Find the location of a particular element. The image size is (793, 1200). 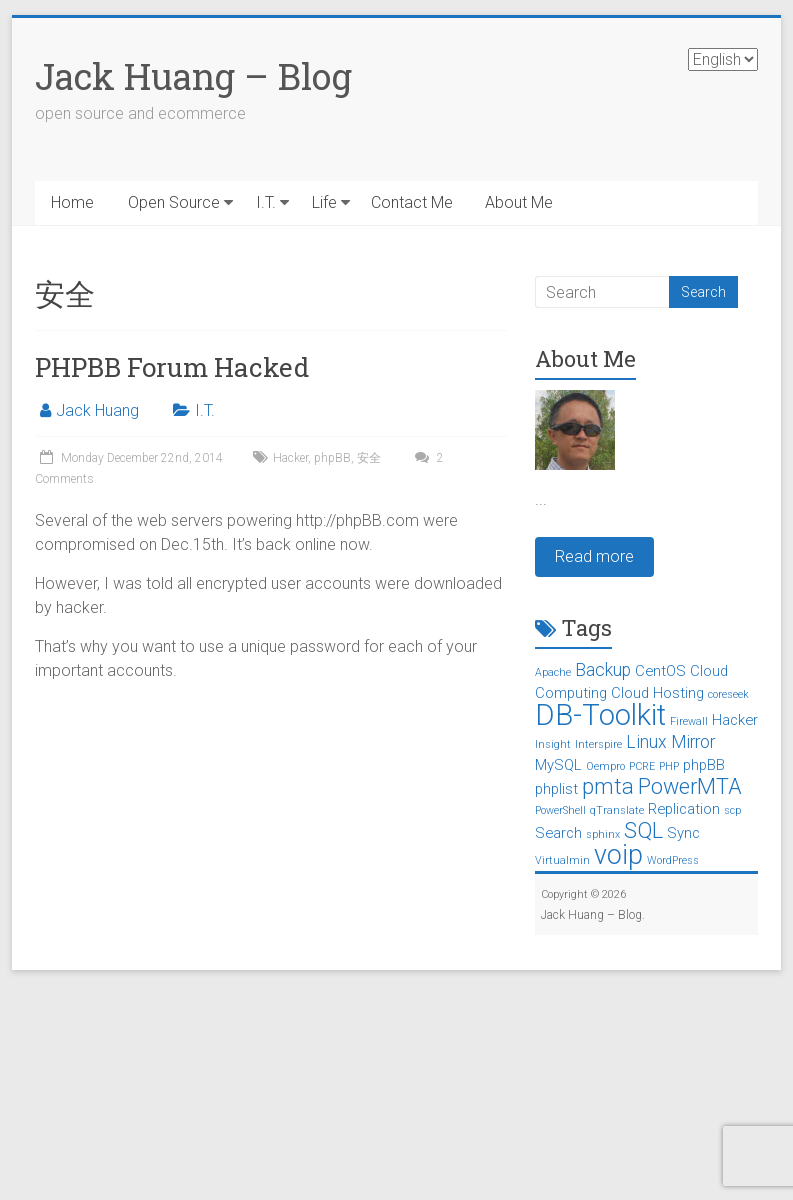

sphinx [sphinx (1 item)] is located at coordinates (603, 834).